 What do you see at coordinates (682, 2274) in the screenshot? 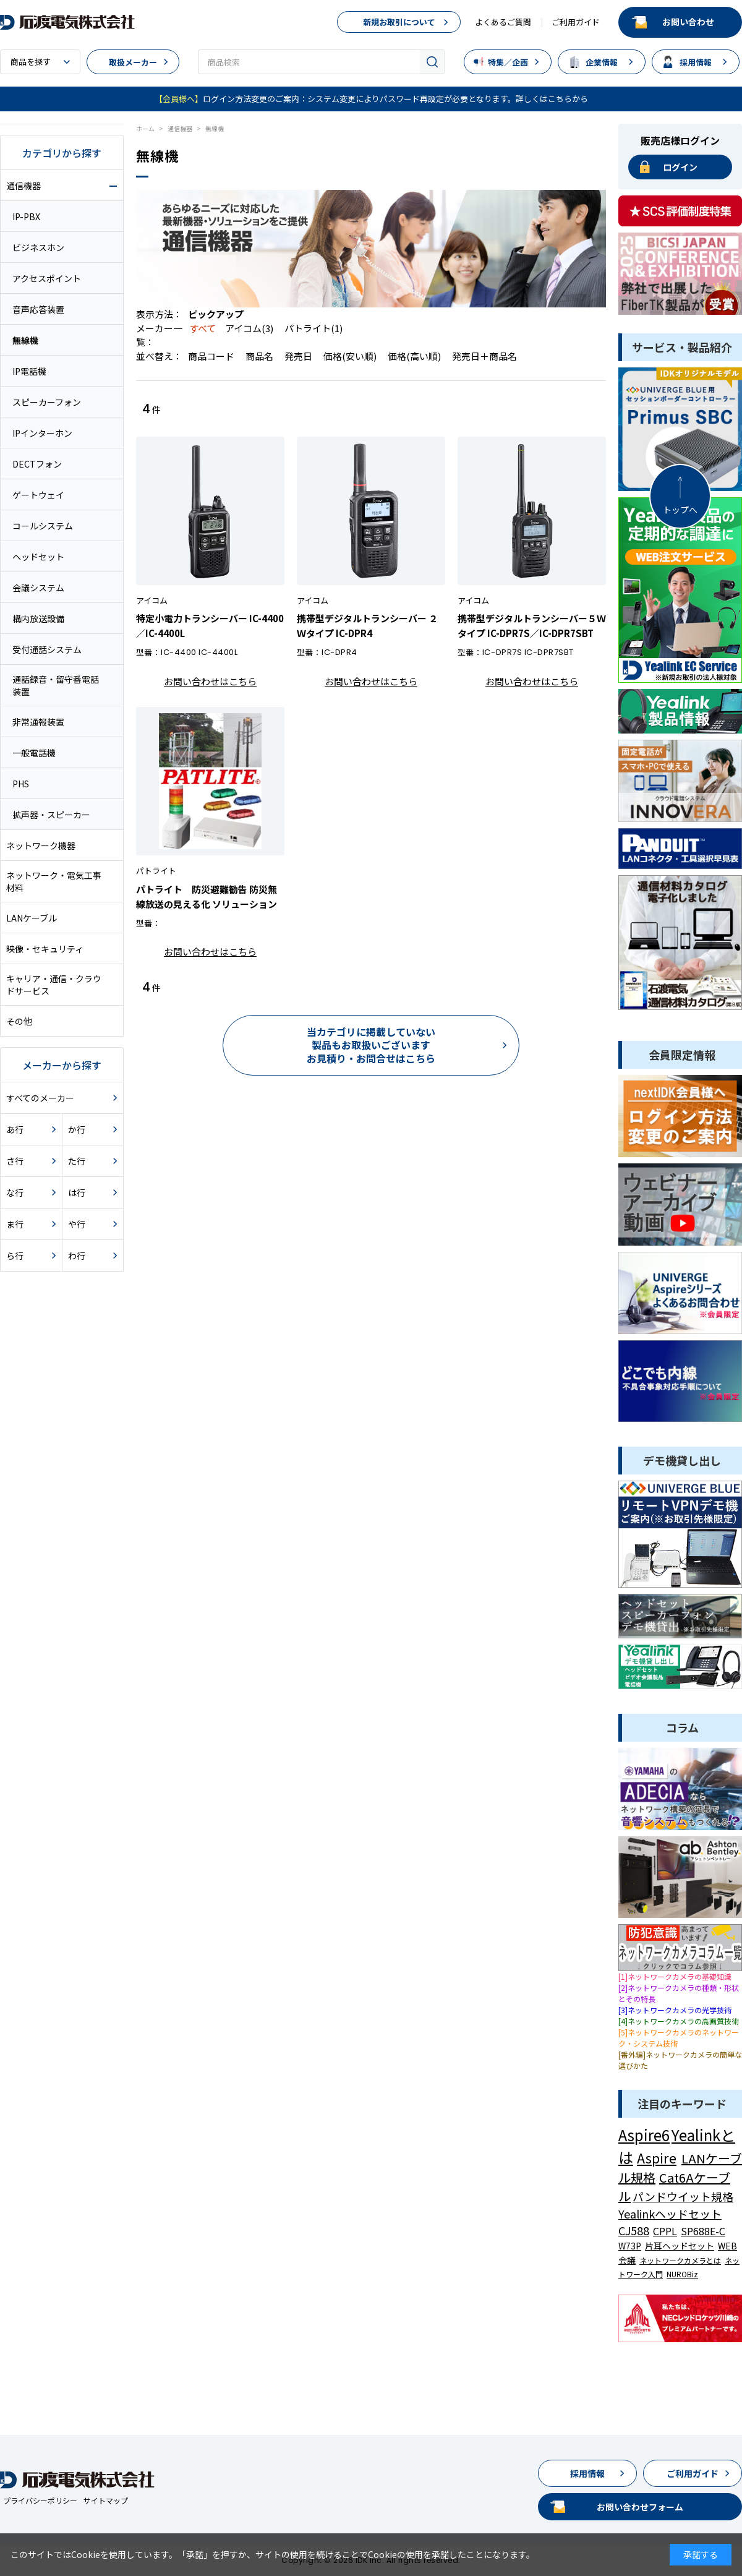
I see `NUROBiz` at bounding box center [682, 2274].